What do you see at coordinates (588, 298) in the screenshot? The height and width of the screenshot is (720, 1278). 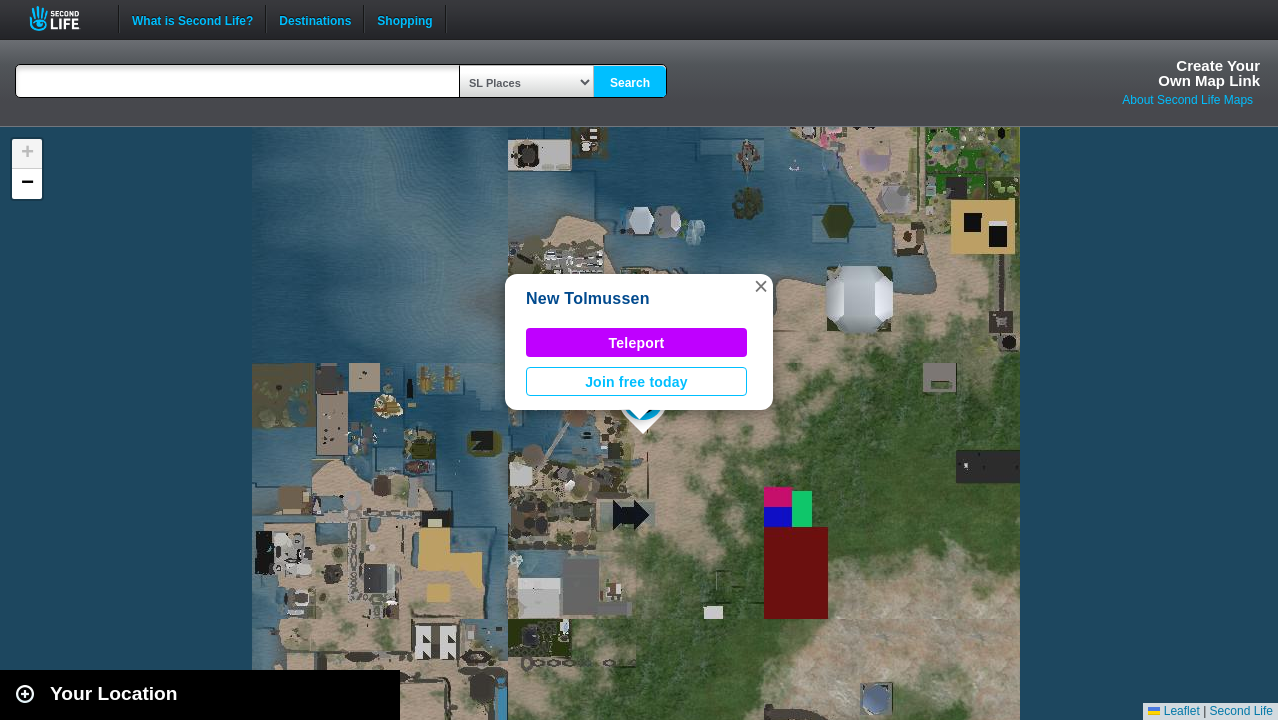 I see `New Tolmussen` at bounding box center [588, 298].